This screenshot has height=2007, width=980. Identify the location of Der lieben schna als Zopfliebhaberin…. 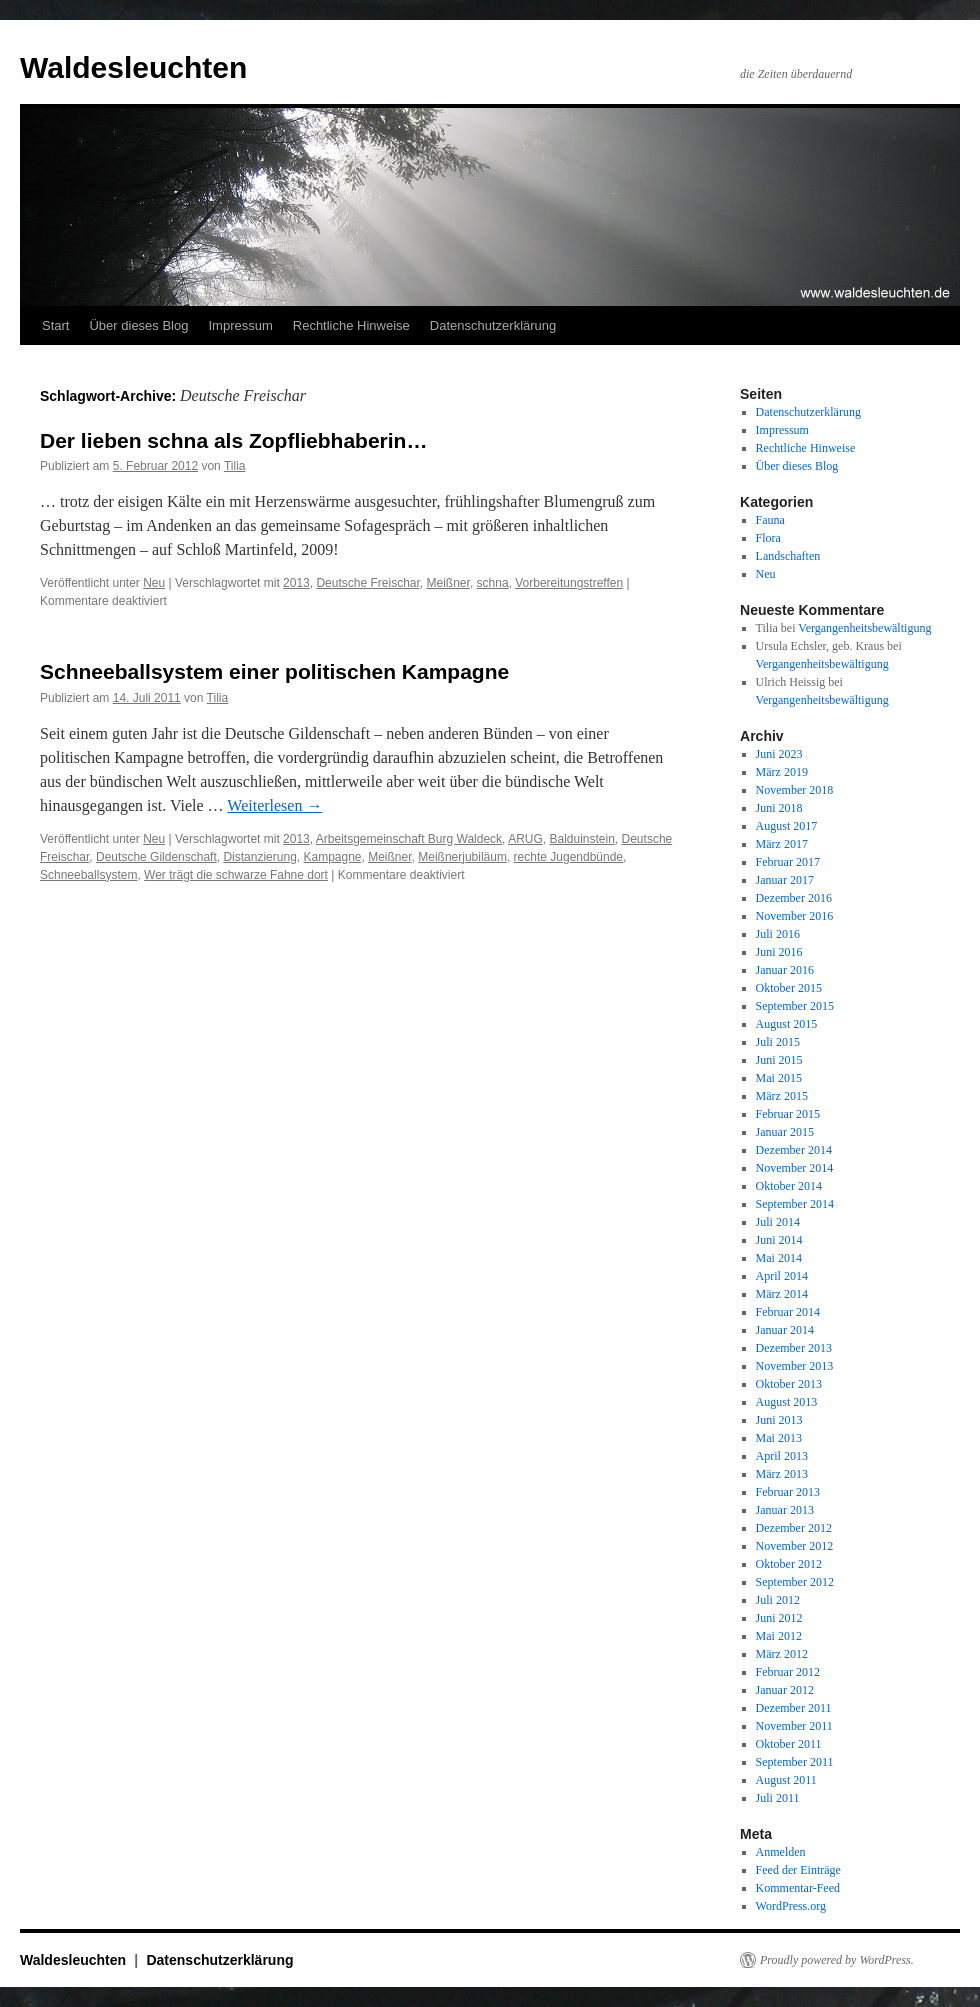
(233, 440).